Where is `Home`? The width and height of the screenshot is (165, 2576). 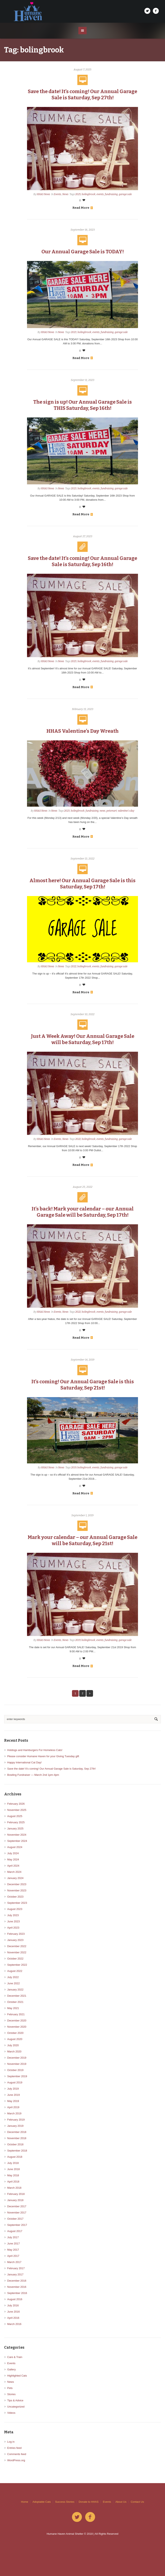 Home is located at coordinates (24, 2501).